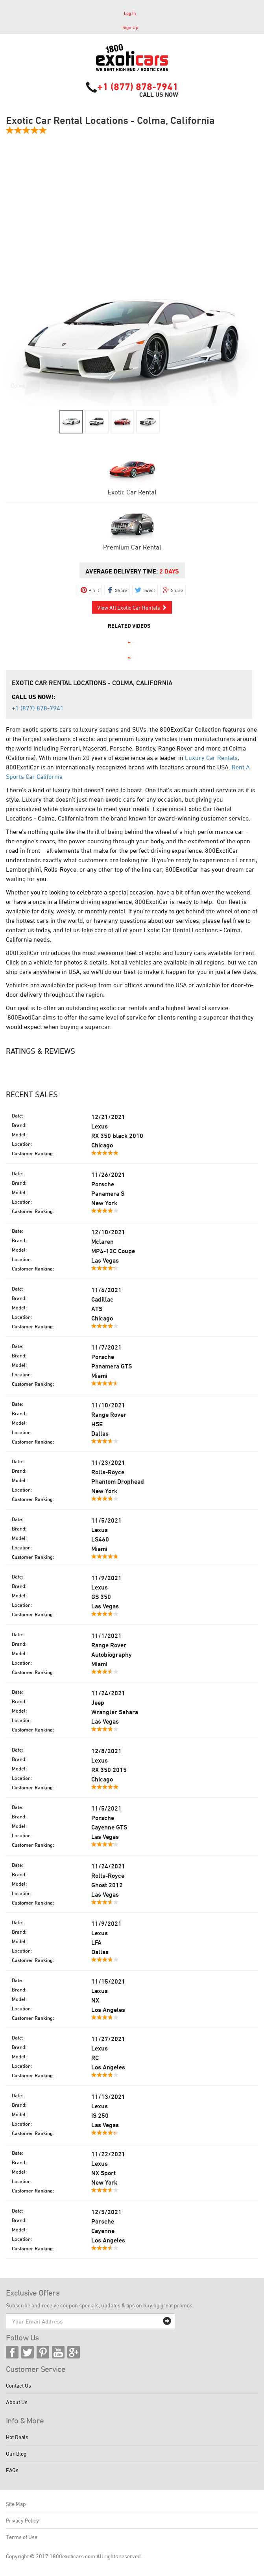 This screenshot has width=264, height=2576. Describe the element at coordinates (132, 547) in the screenshot. I see `Premium Car Rental` at that location.